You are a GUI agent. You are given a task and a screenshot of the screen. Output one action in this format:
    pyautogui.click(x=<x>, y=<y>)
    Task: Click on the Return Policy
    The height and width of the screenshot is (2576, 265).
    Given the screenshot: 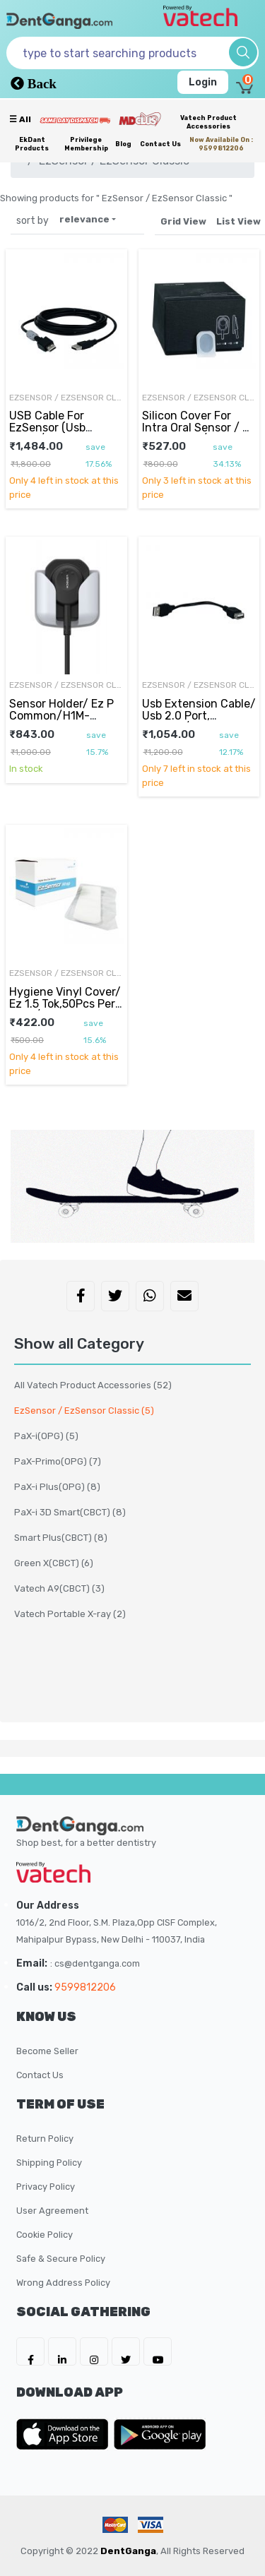 What is the action you would take?
    pyautogui.click(x=44, y=2138)
    